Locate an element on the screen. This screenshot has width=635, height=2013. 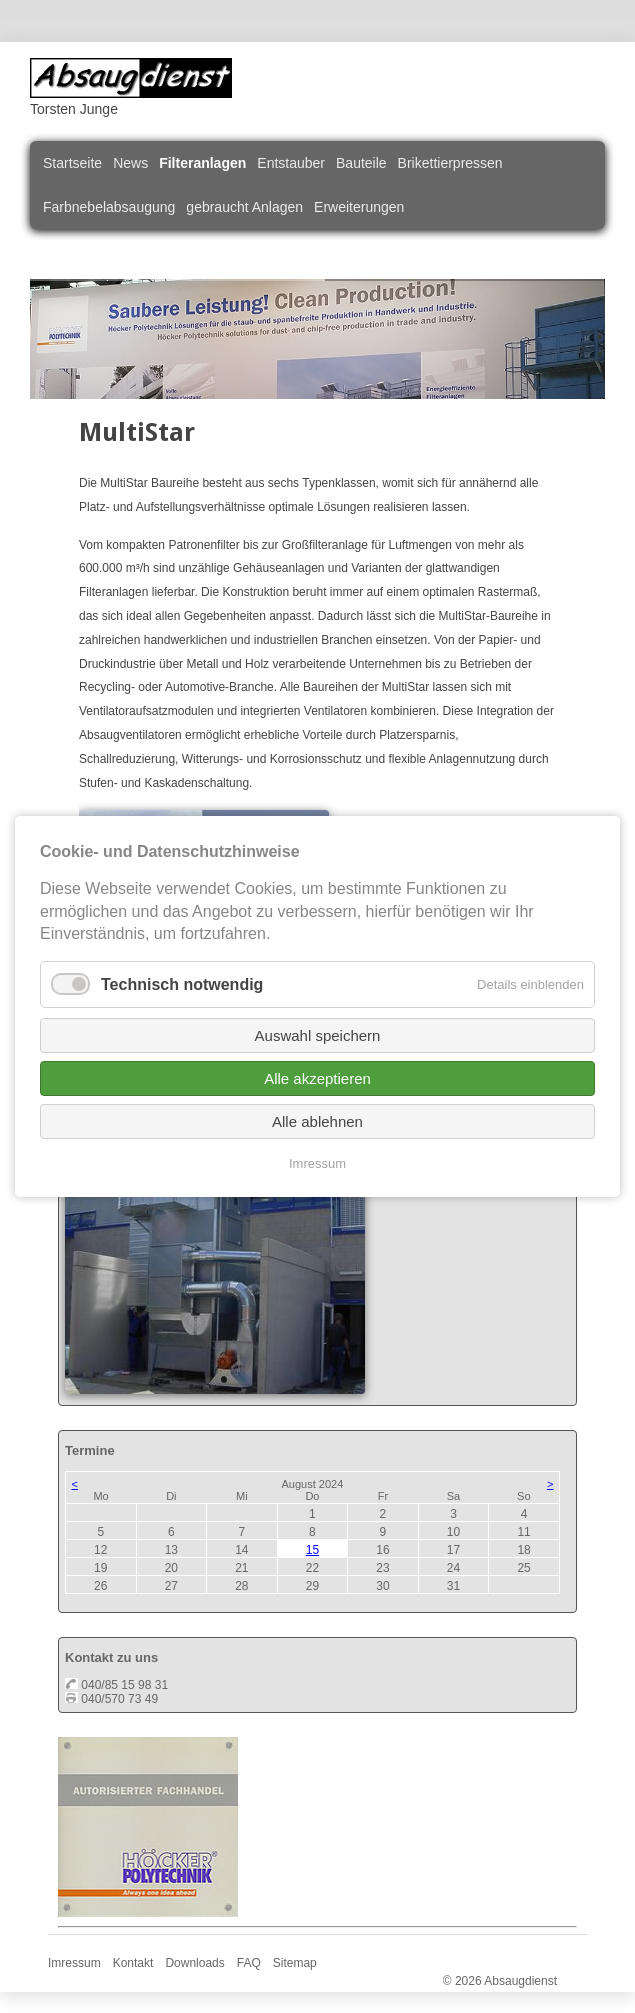
Brikettierpressen is located at coordinates (450, 163).